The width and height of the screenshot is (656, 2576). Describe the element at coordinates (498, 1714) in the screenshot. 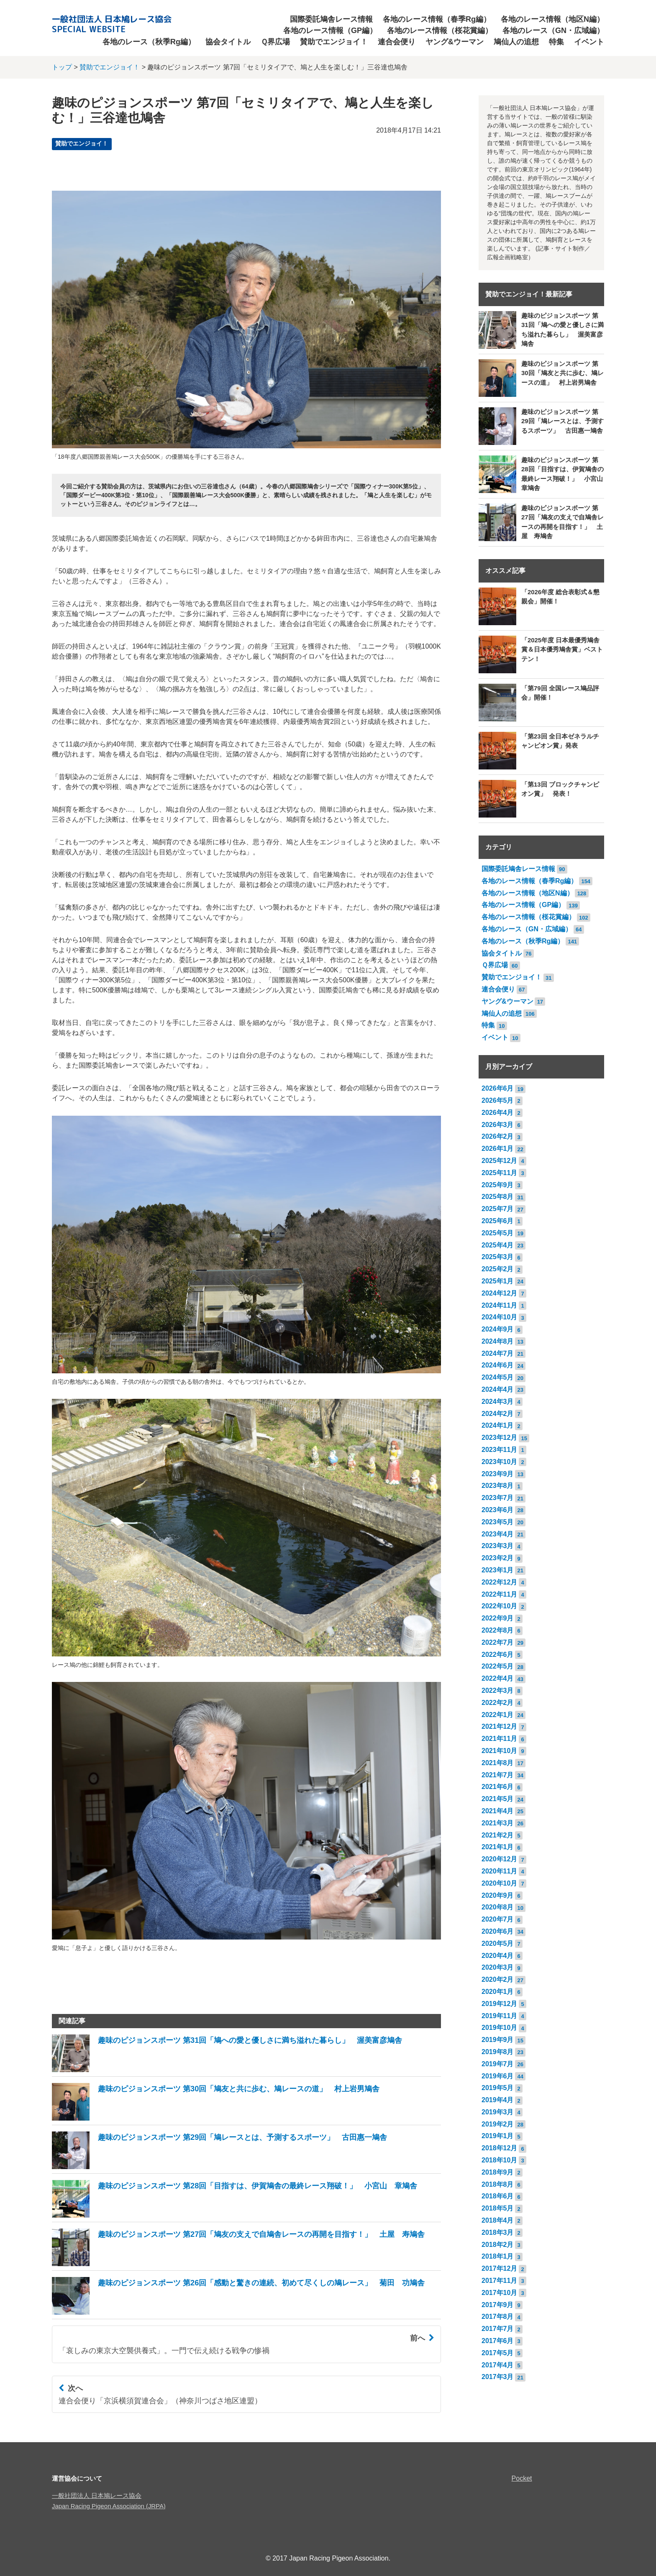

I see `2022年1月` at that location.